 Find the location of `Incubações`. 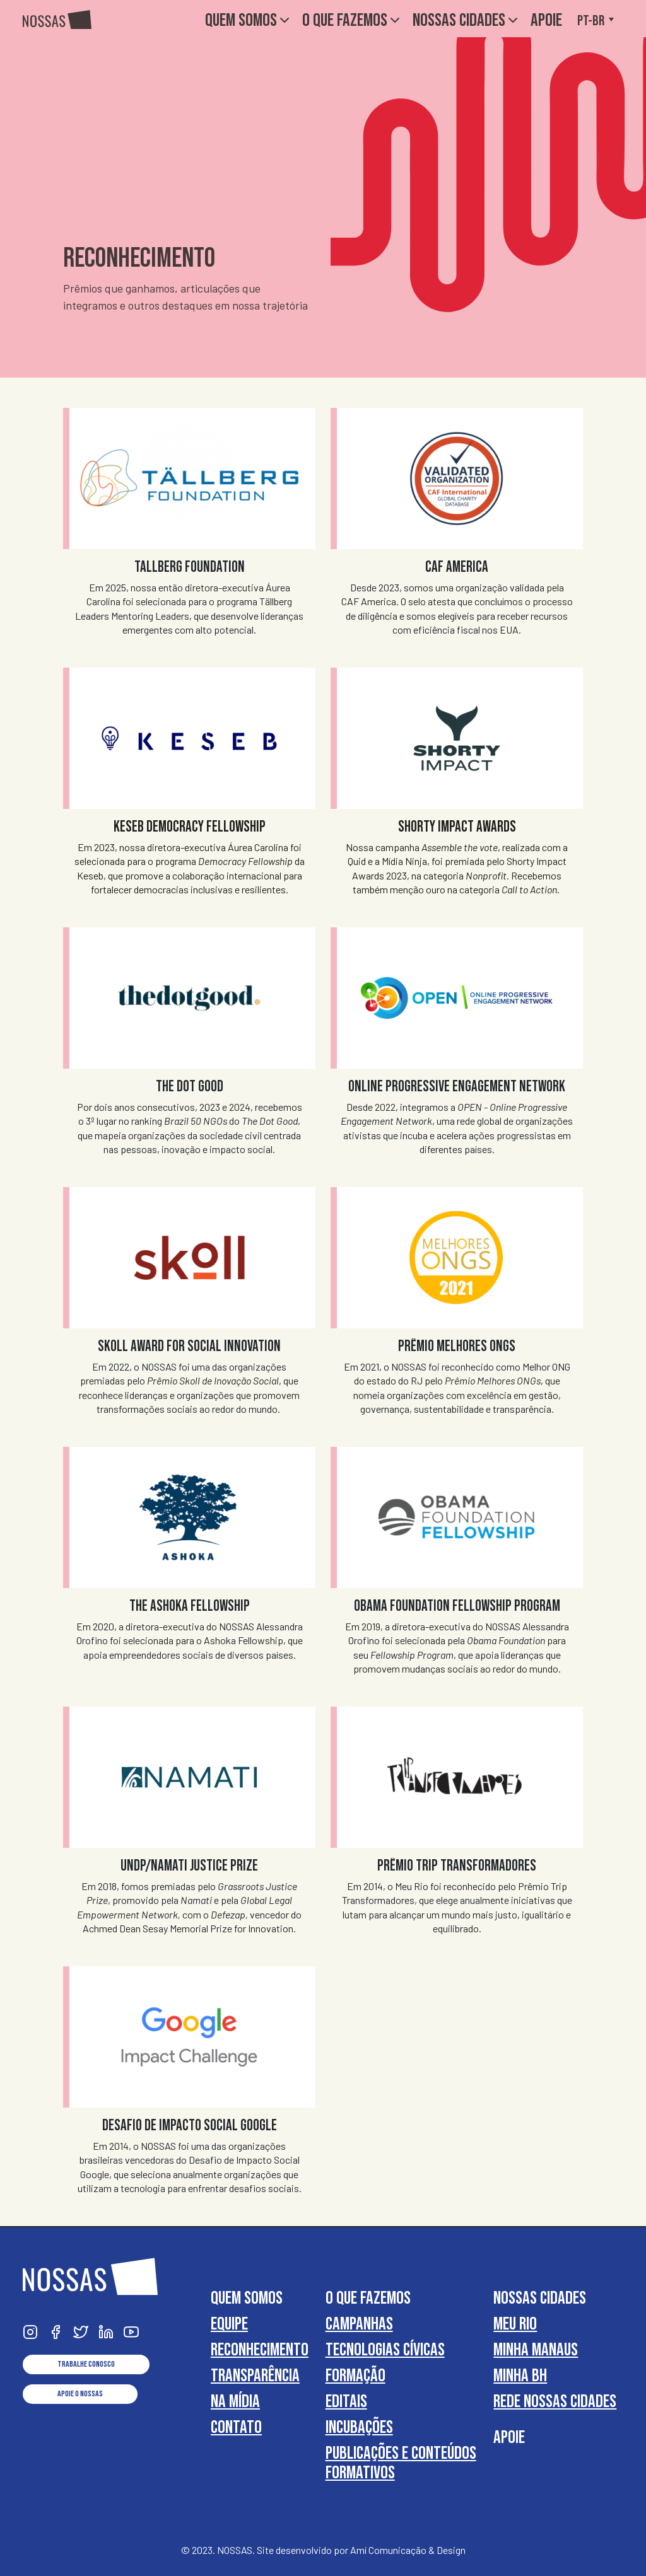

Incubações is located at coordinates (359, 2427).